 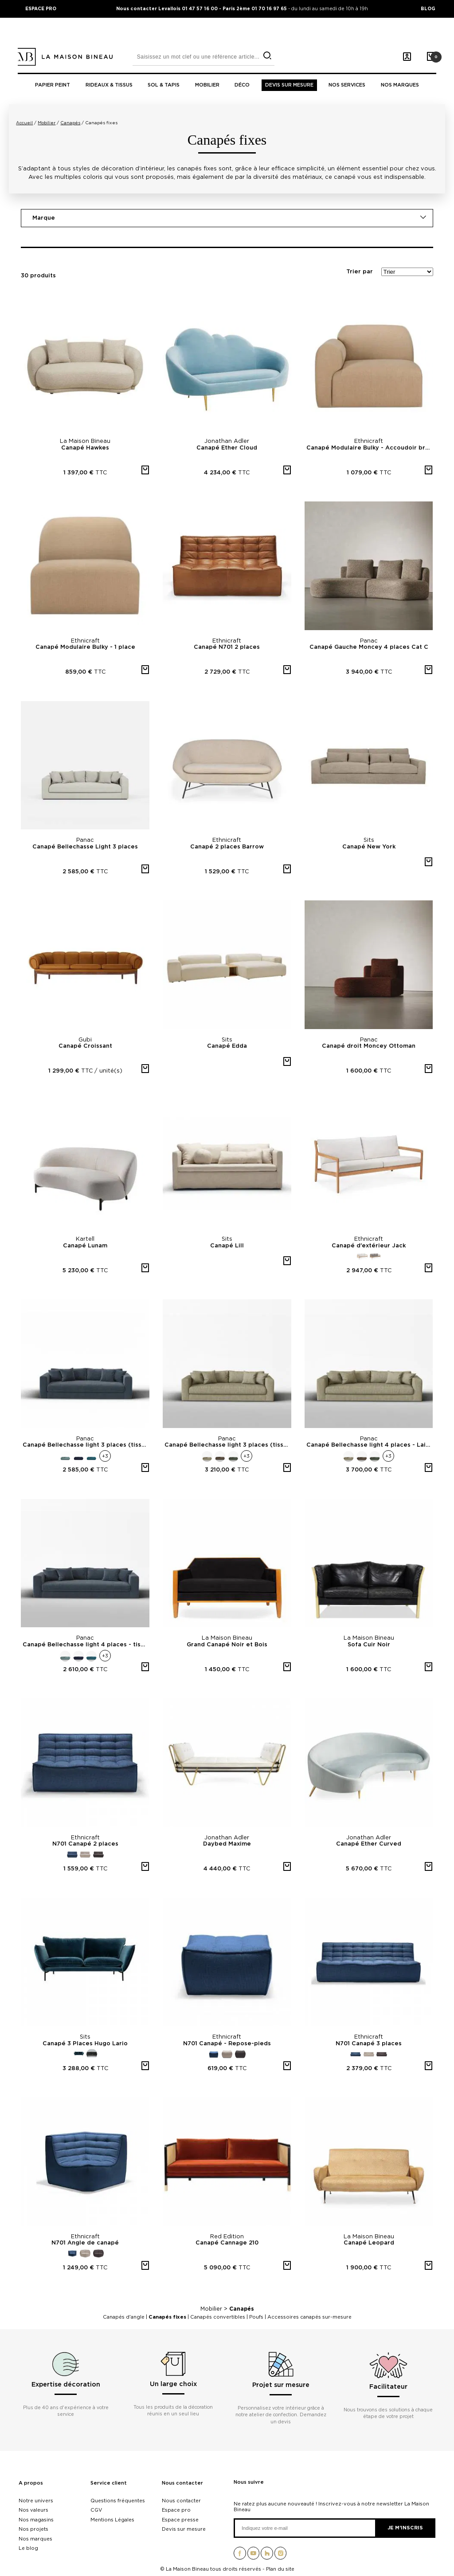 I want to click on [search], so click(x=267, y=56).